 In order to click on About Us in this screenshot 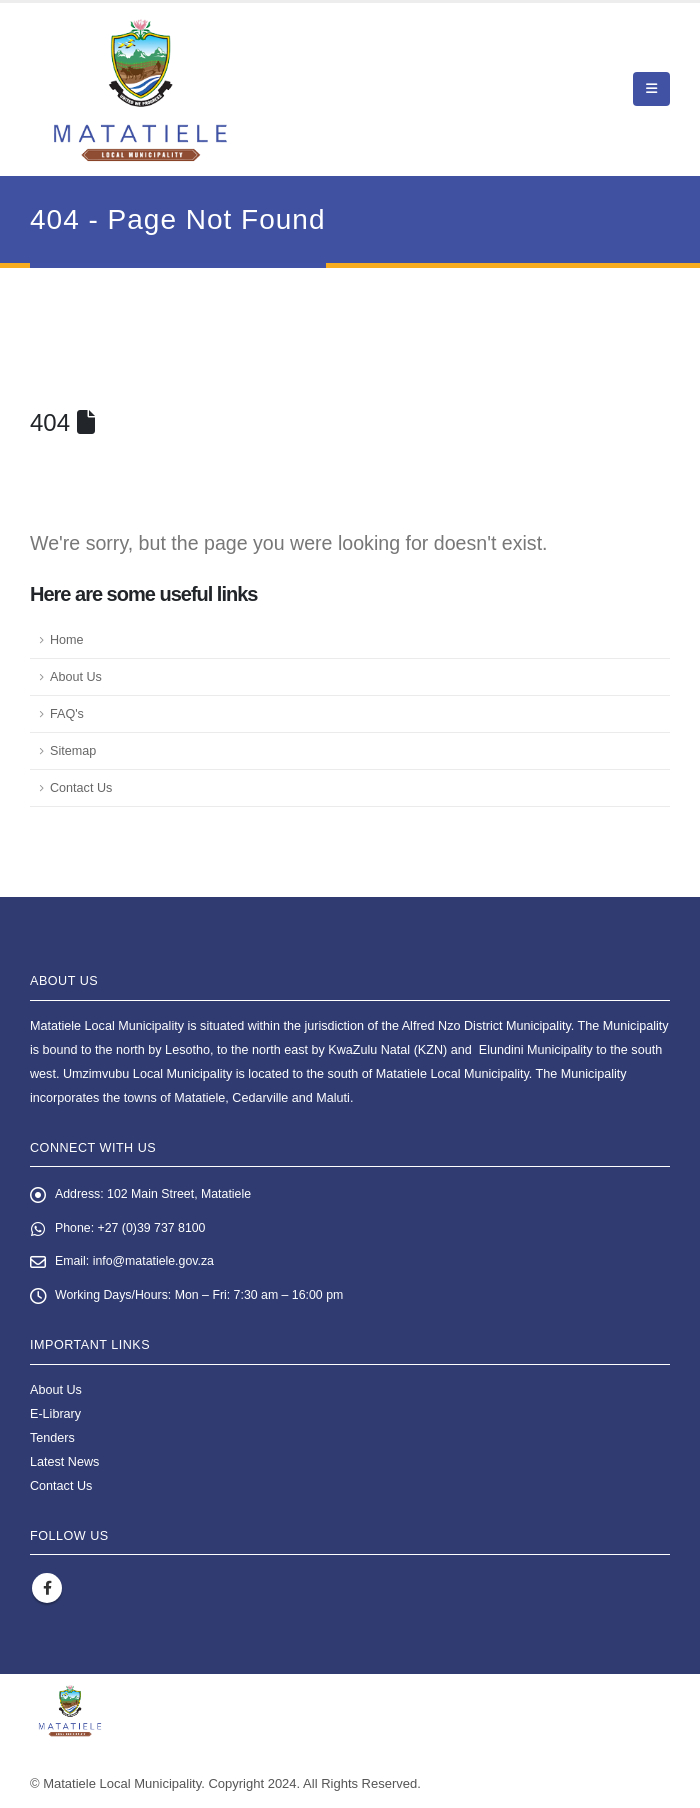, I will do `click(76, 677)`.